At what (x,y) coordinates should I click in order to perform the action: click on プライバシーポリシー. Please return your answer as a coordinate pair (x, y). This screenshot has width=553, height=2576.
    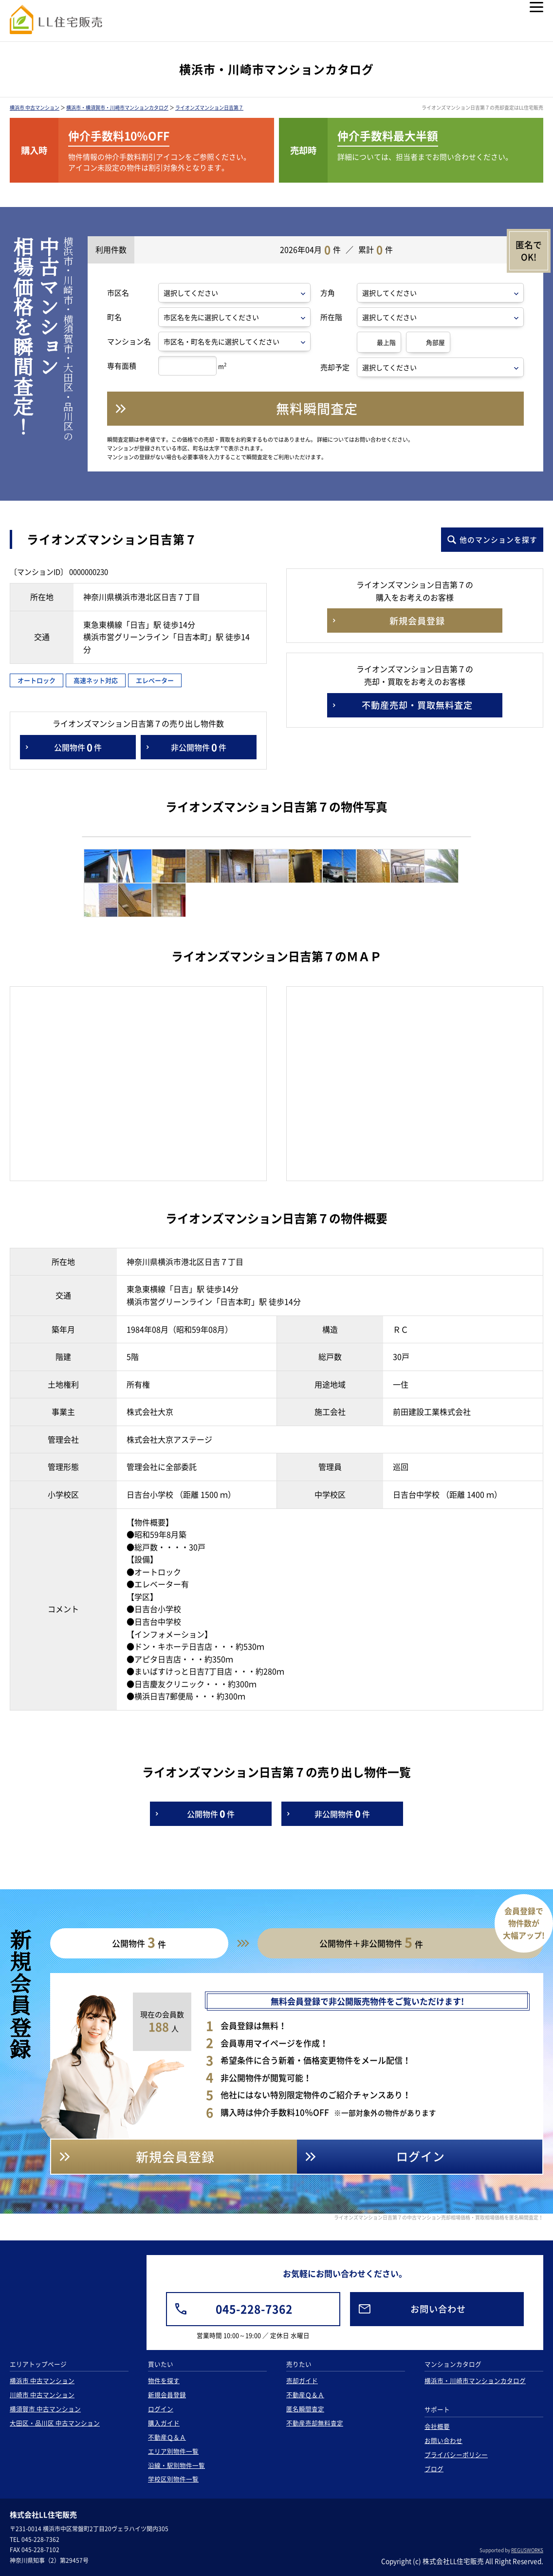
    Looking at the image, I should click on (456, 2454).